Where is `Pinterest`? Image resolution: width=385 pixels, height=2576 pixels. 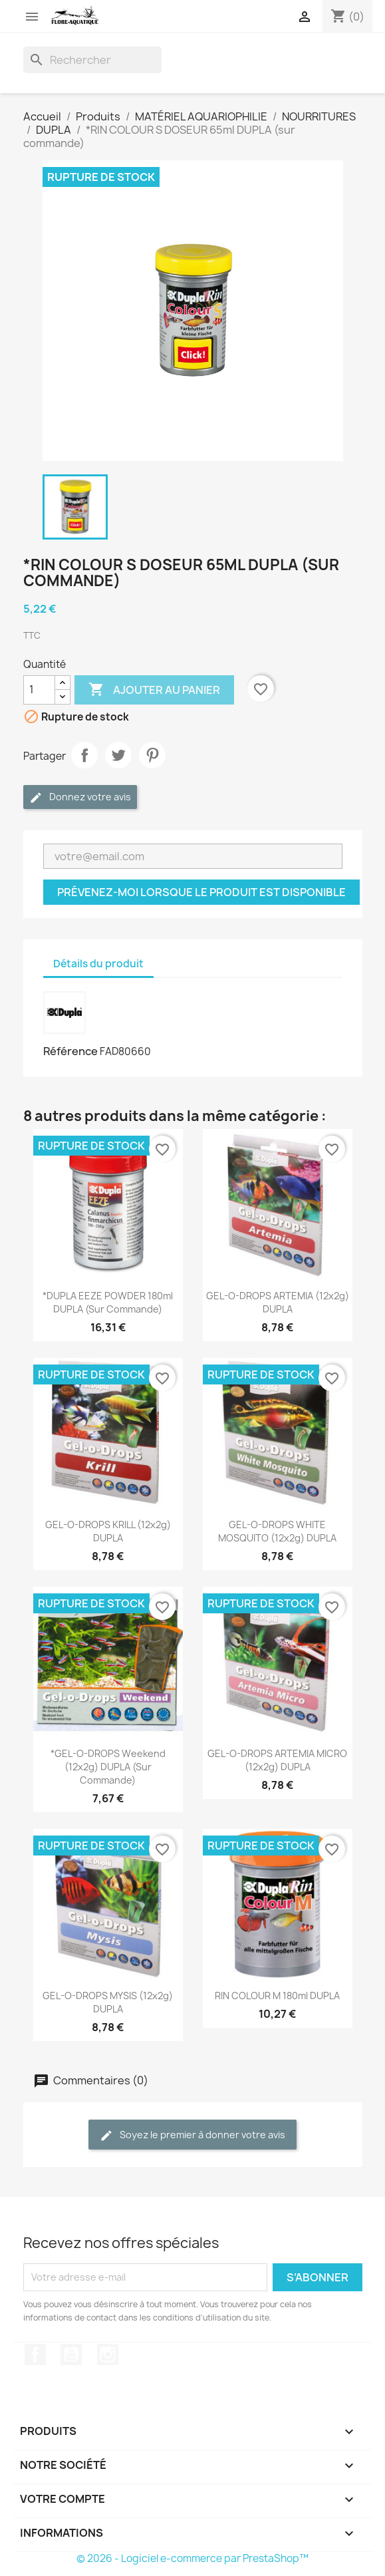 Pinterest is located at coordinates (152, 755).